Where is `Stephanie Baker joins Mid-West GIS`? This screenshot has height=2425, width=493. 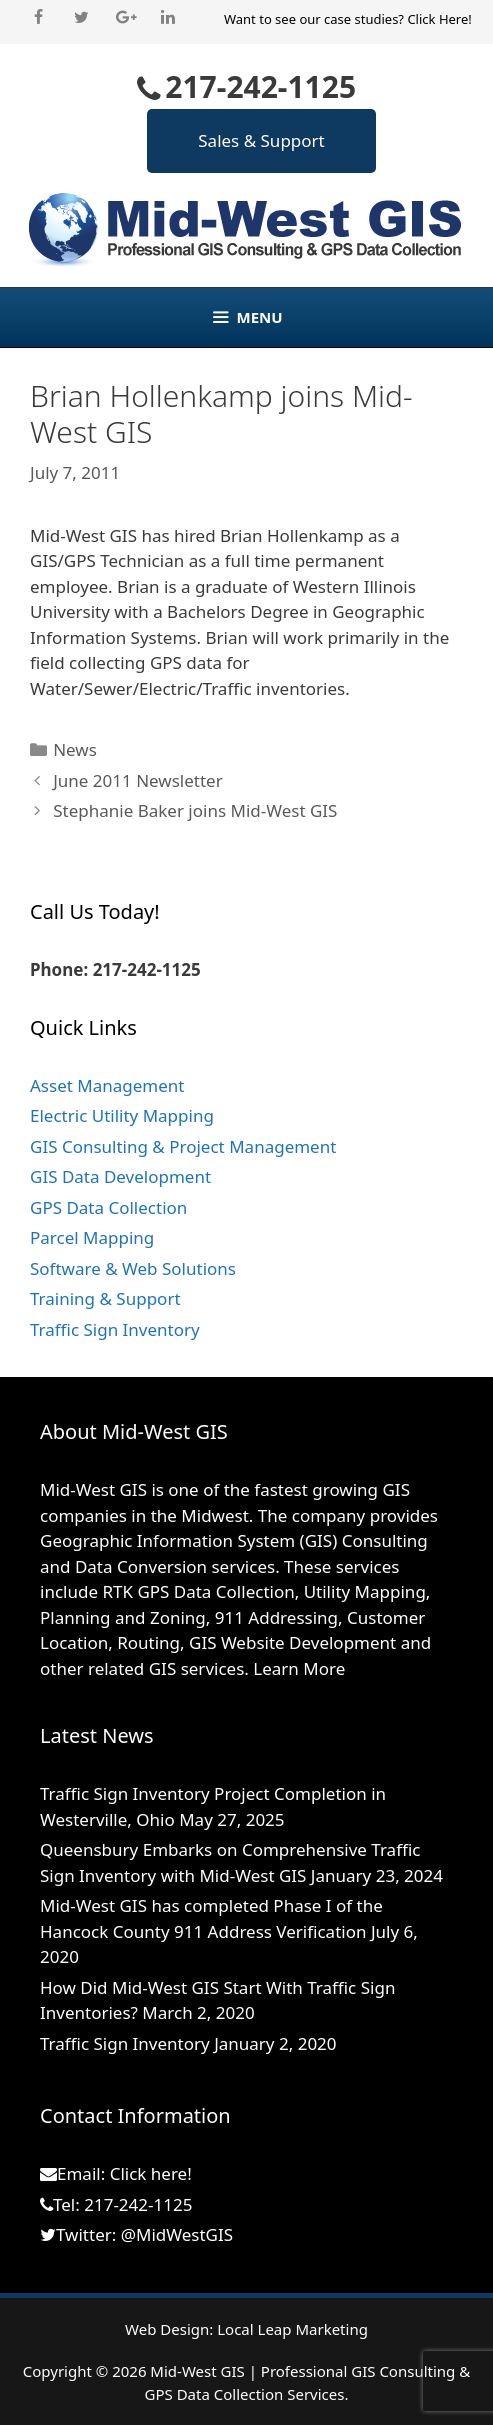
Stephanie Baker joins Mid-West GIS is located at coordinates (195, 810).